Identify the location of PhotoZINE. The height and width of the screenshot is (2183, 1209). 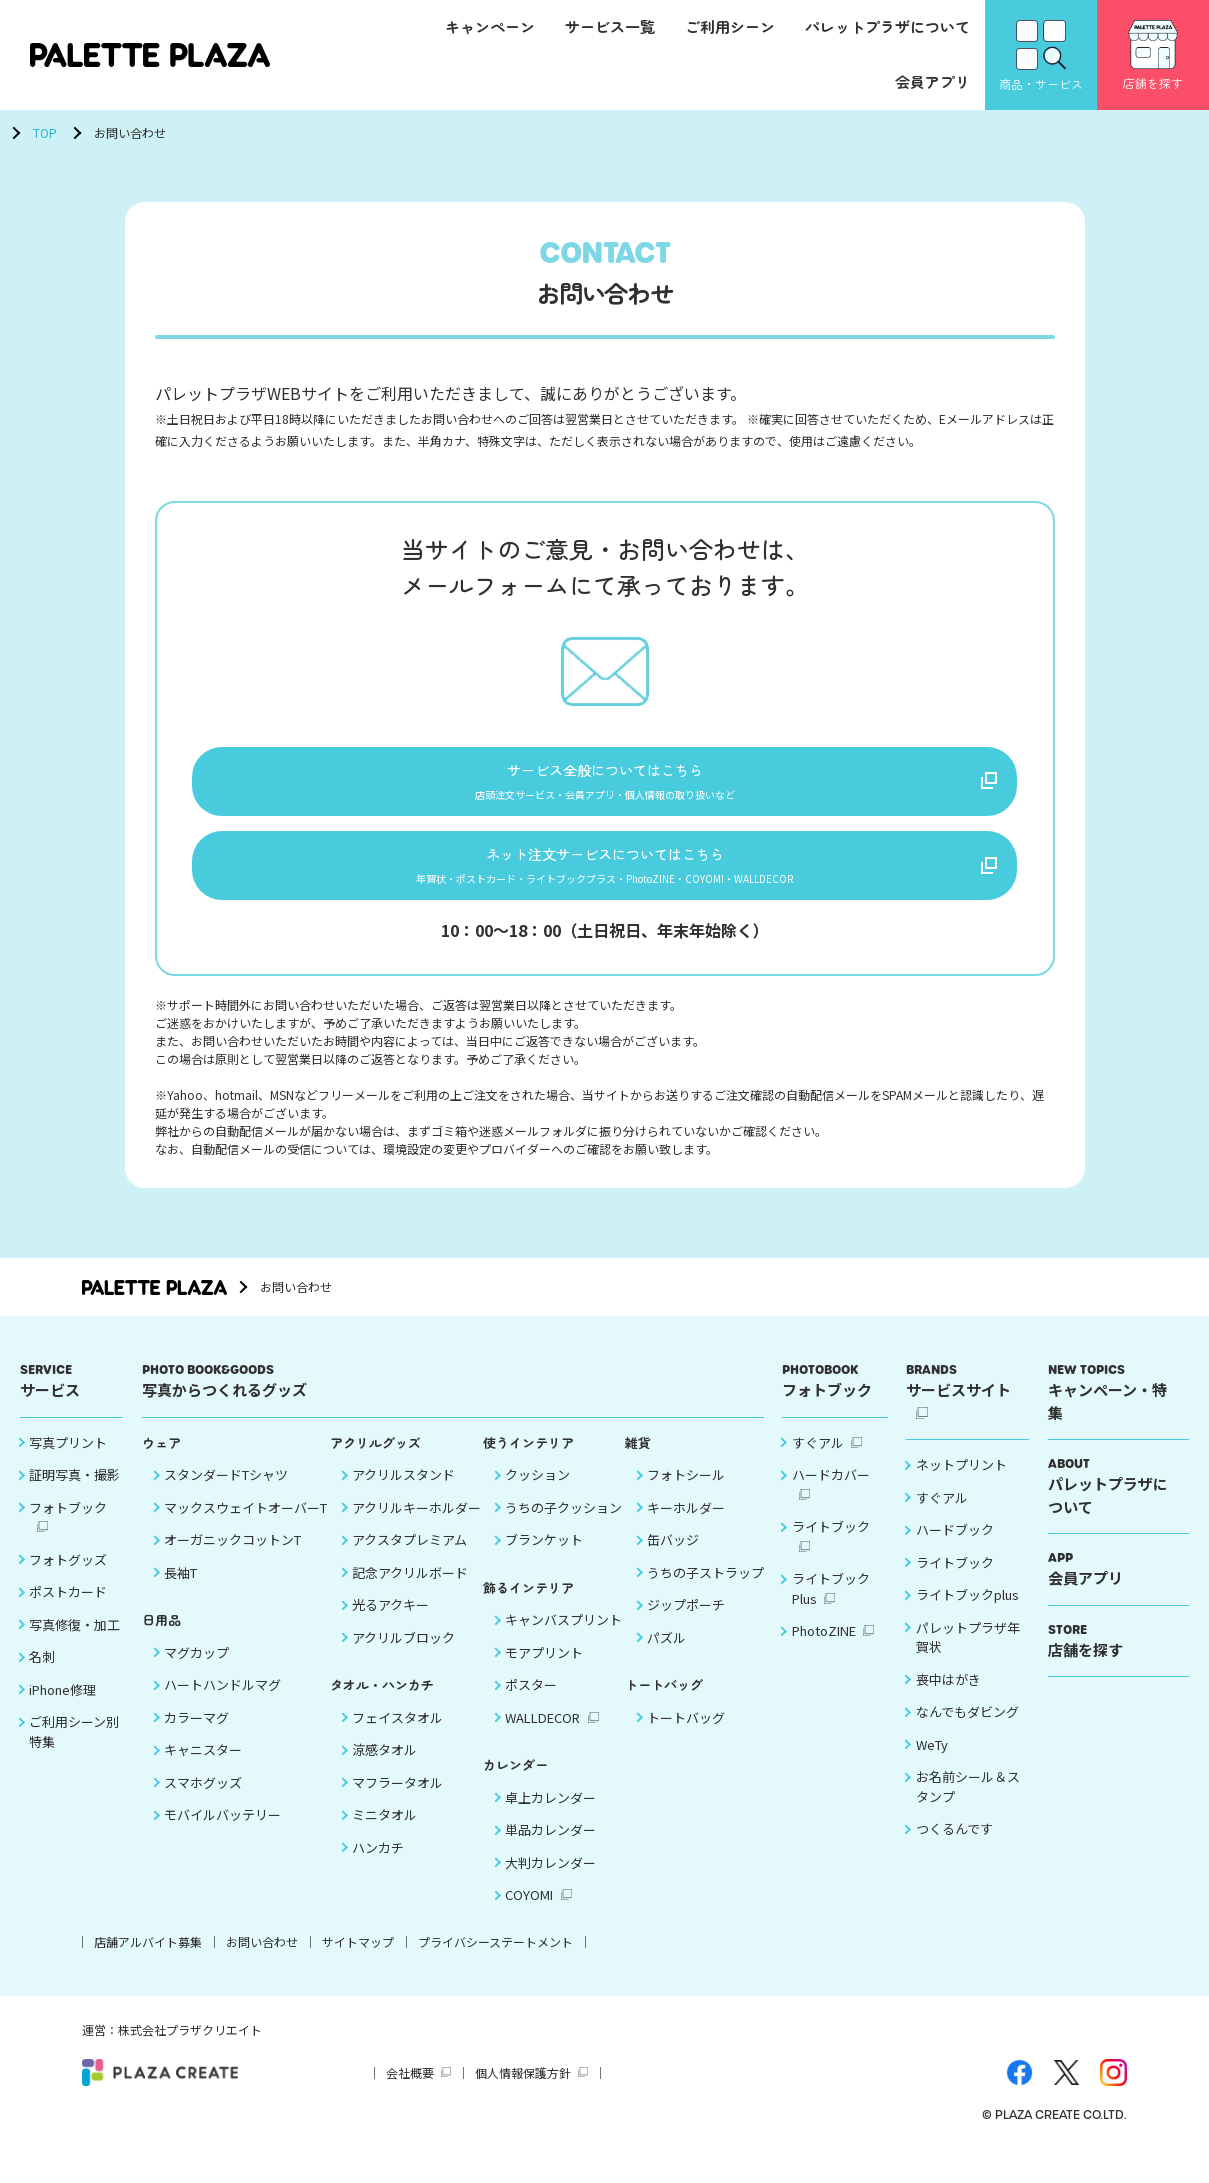
(824, 1644).